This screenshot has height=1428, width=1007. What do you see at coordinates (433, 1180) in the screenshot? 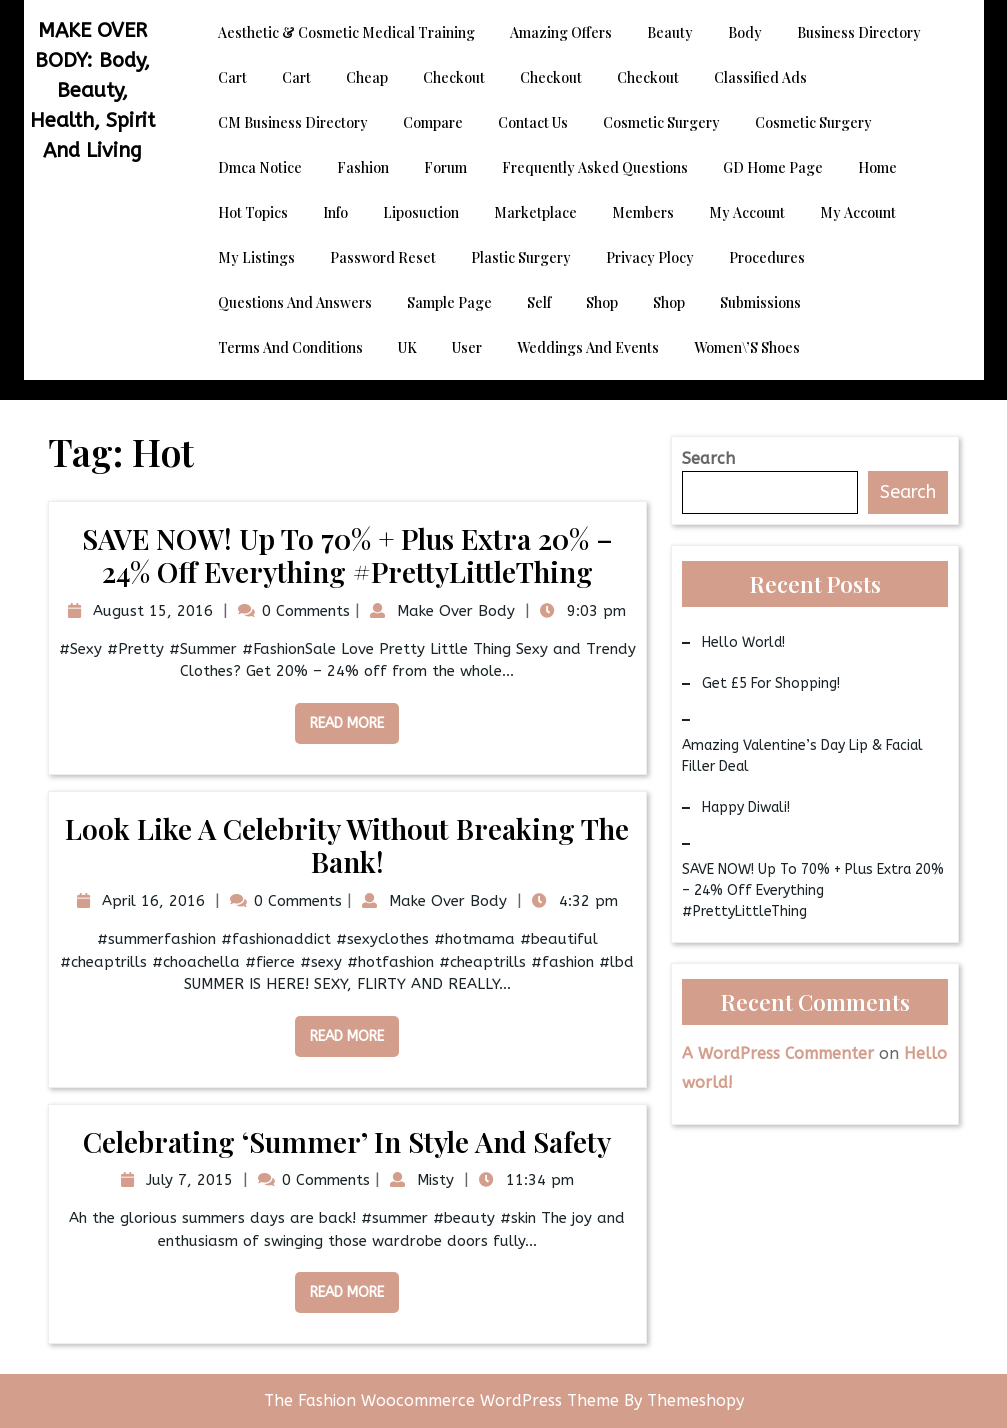
I see `Misty` at bounding box center [433, 1180].